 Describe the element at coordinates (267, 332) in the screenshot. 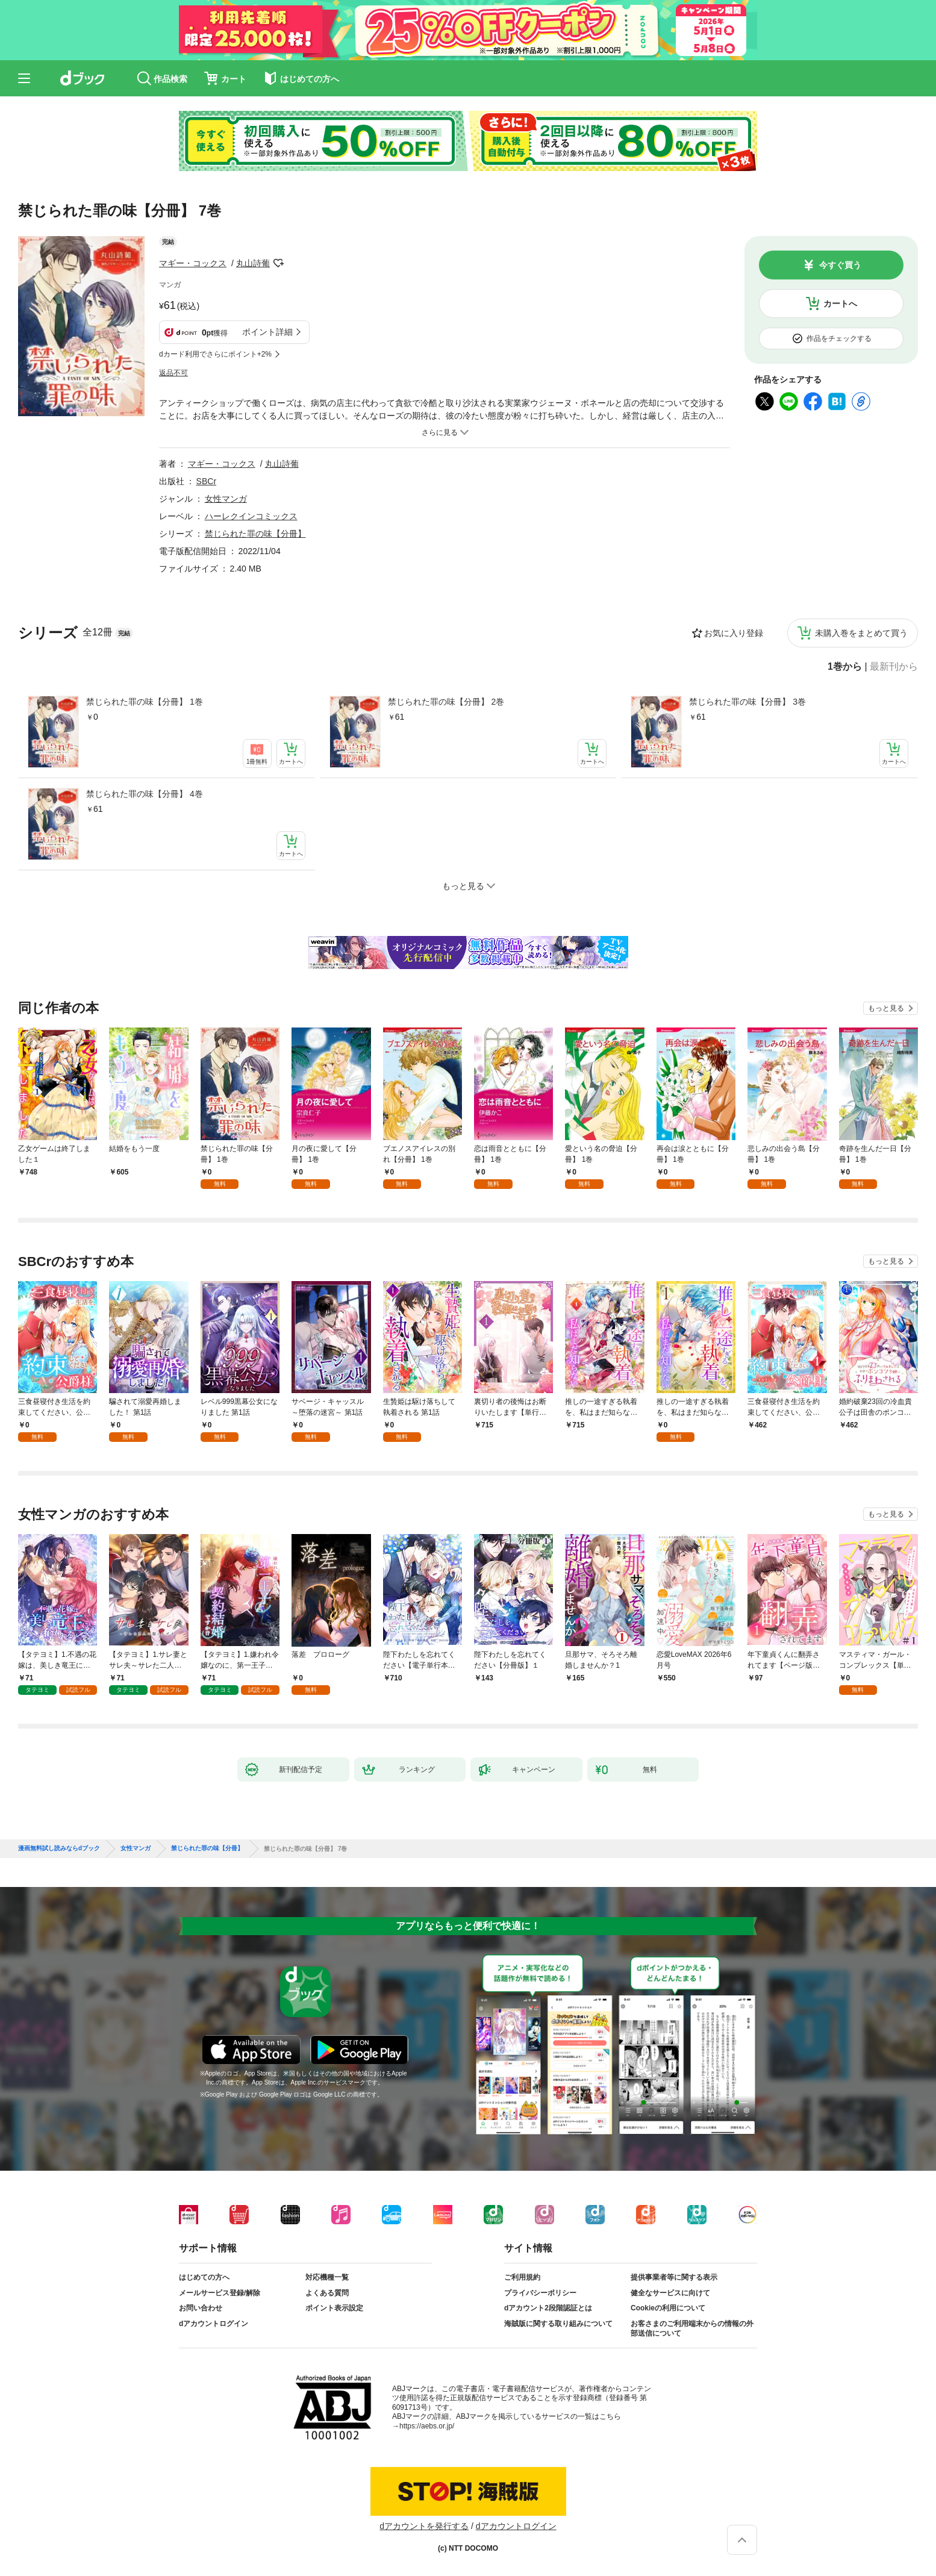

I see `ポイント詳細` at that location.